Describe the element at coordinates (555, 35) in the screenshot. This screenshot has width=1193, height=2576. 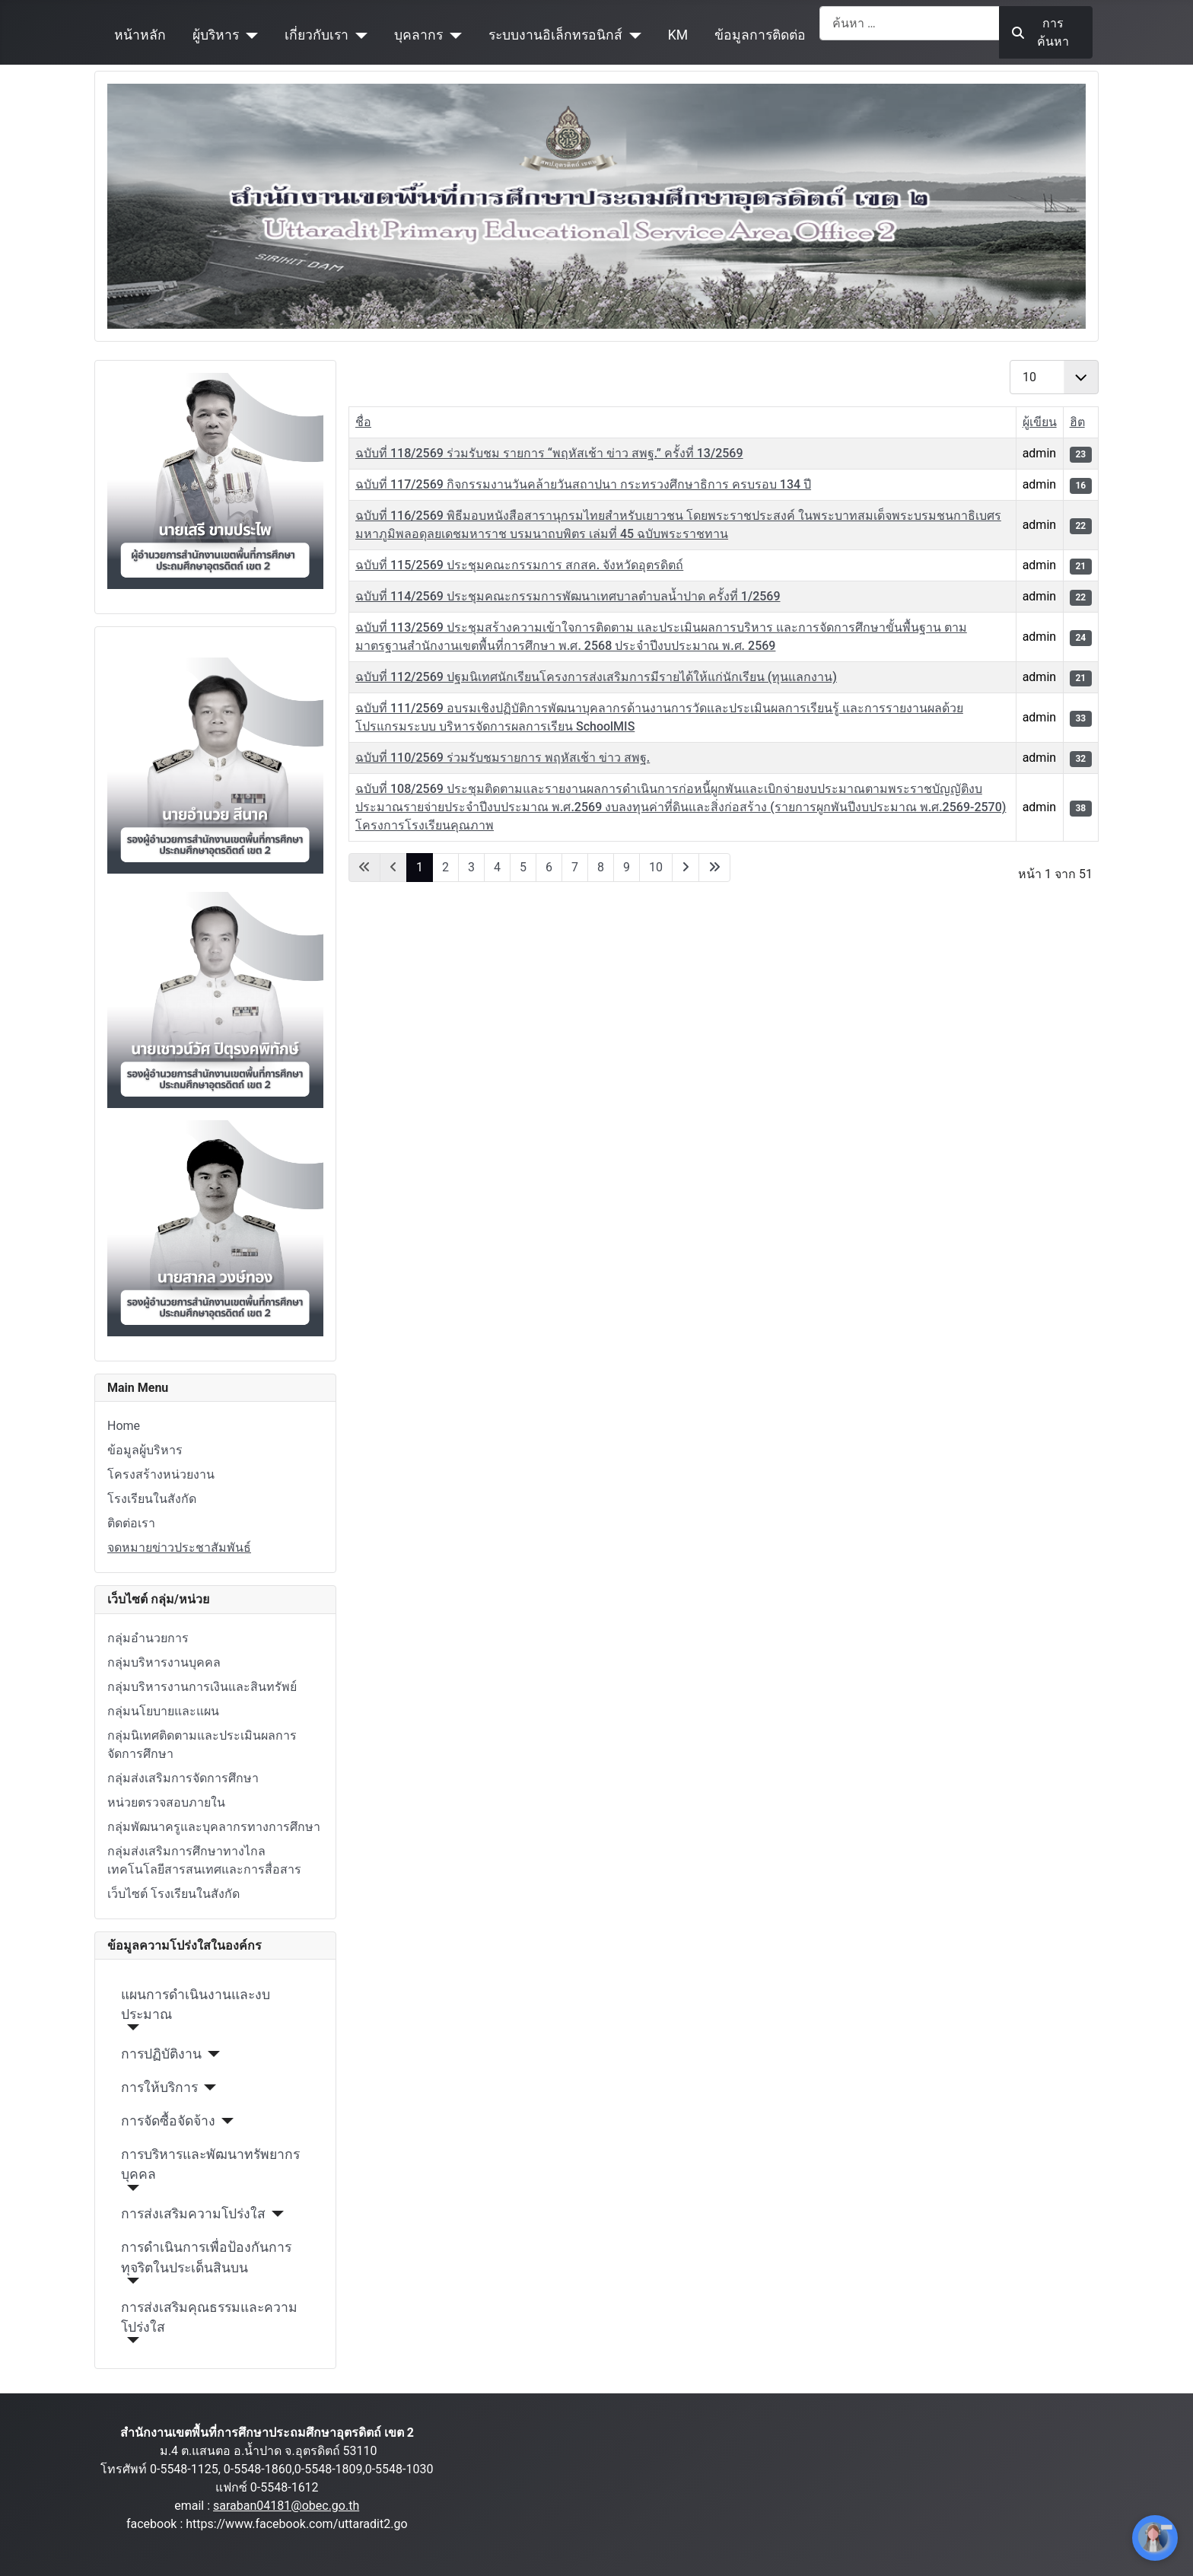
I see `ระบบงานอิเล็กทรอนิกส์` at that location.